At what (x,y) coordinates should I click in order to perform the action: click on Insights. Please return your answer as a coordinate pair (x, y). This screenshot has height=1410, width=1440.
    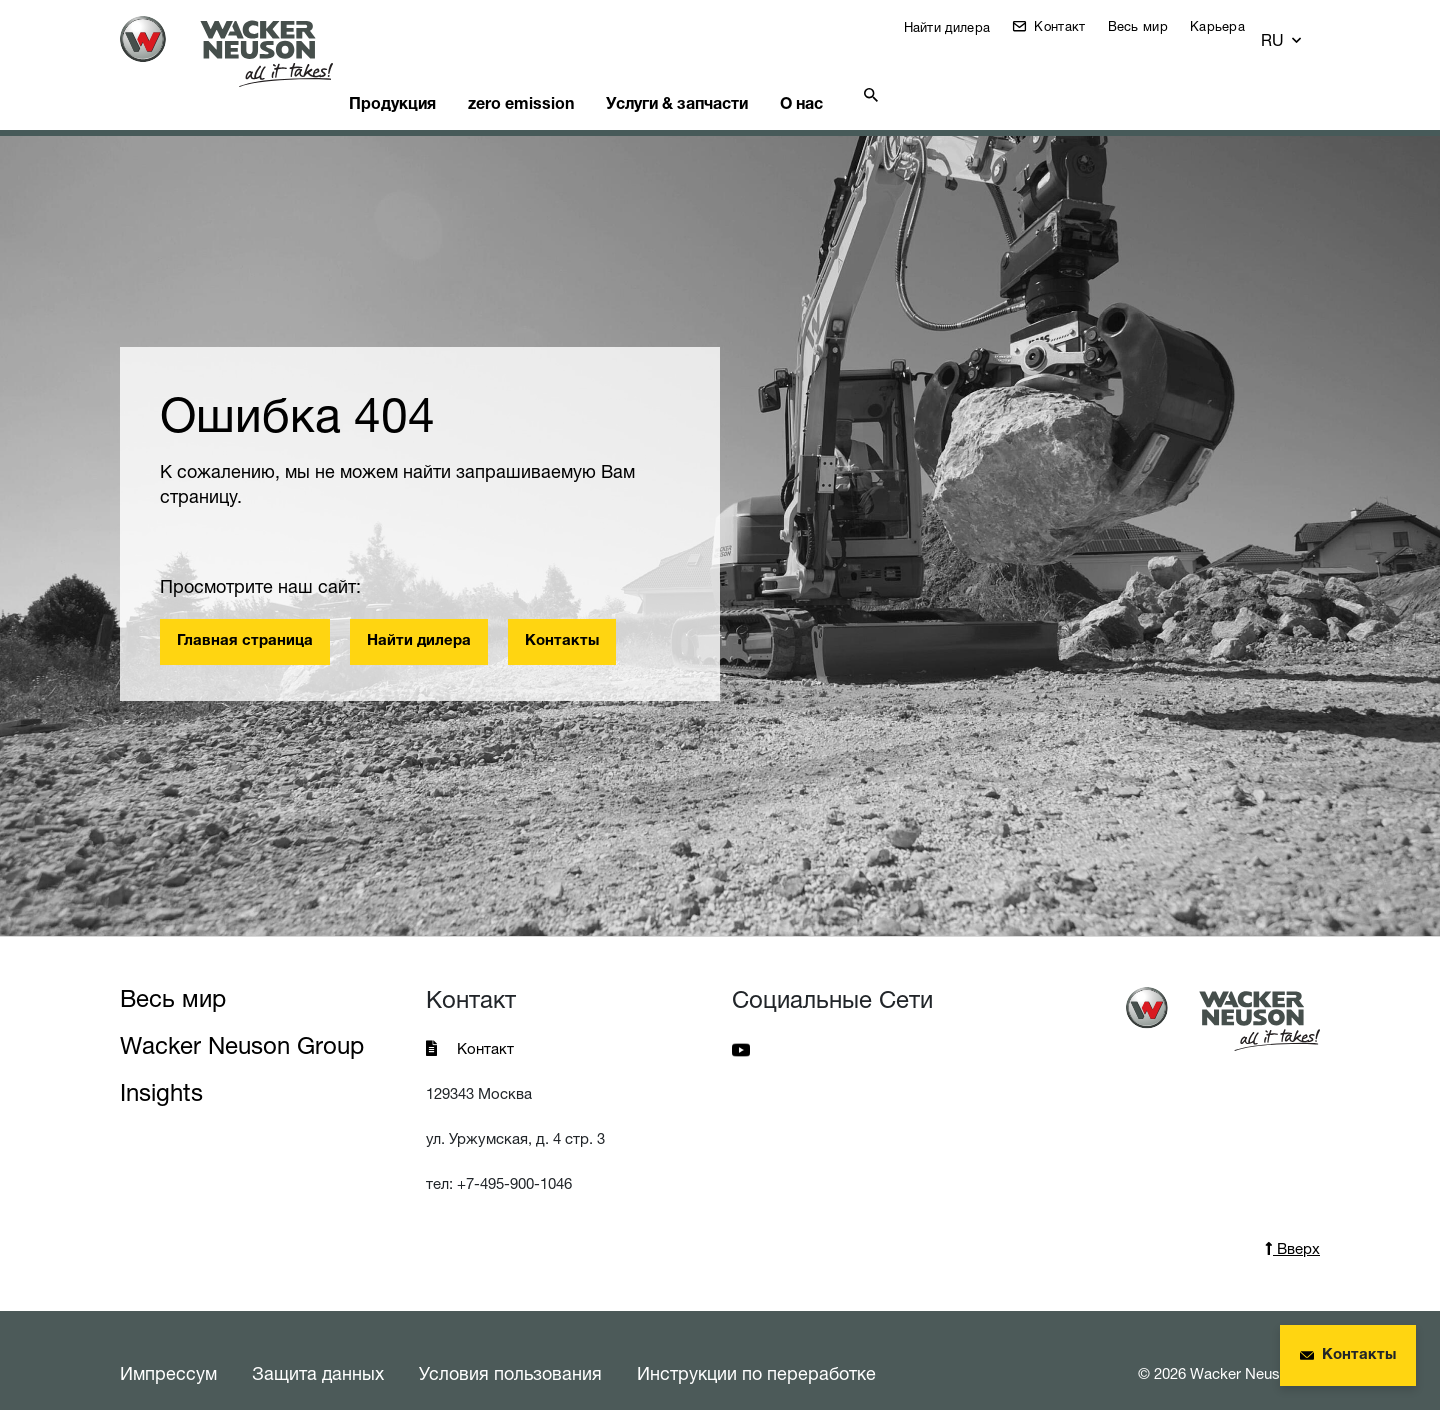
    Looking at the image, I should click on (161, 1067).